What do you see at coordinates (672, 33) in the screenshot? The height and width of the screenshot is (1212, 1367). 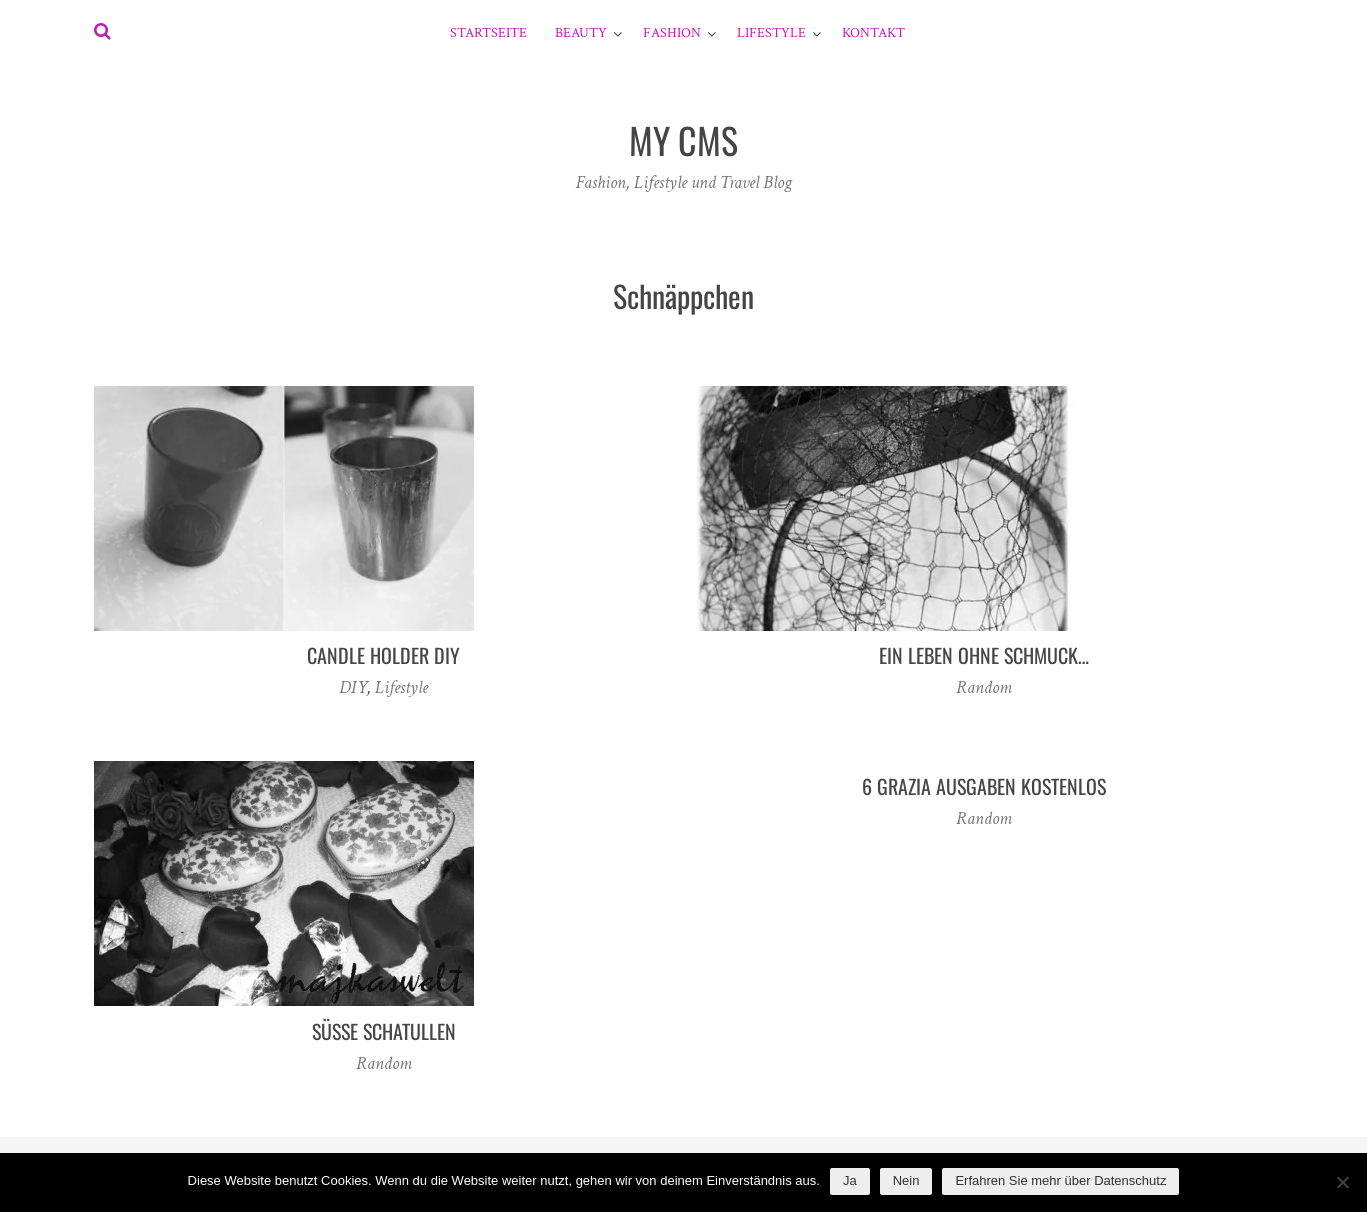 I see `Fashion` at bounding box center [672, 33].